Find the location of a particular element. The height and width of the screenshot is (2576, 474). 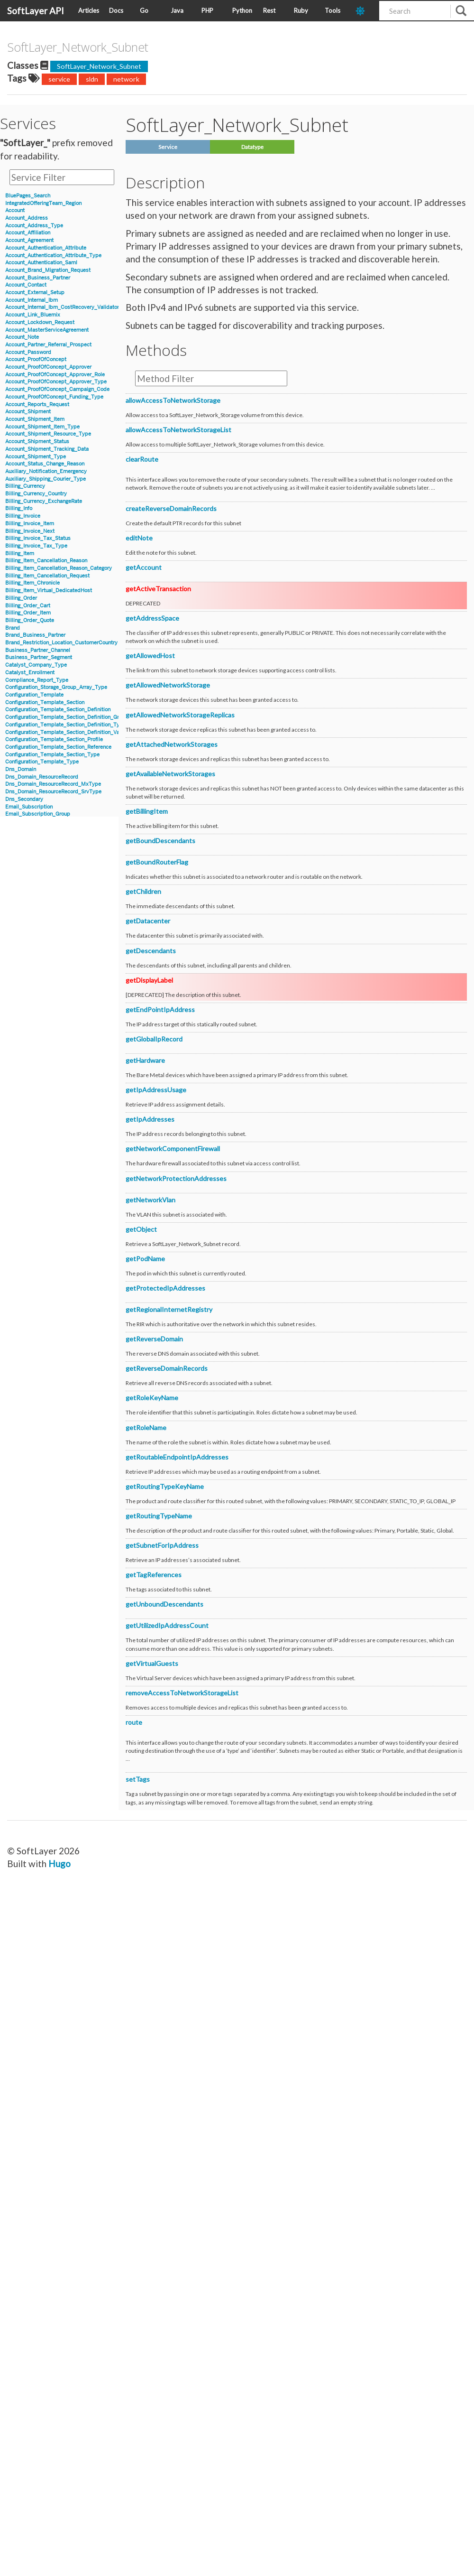

Configuration_Template_Type is located at coordinates (42, 762).